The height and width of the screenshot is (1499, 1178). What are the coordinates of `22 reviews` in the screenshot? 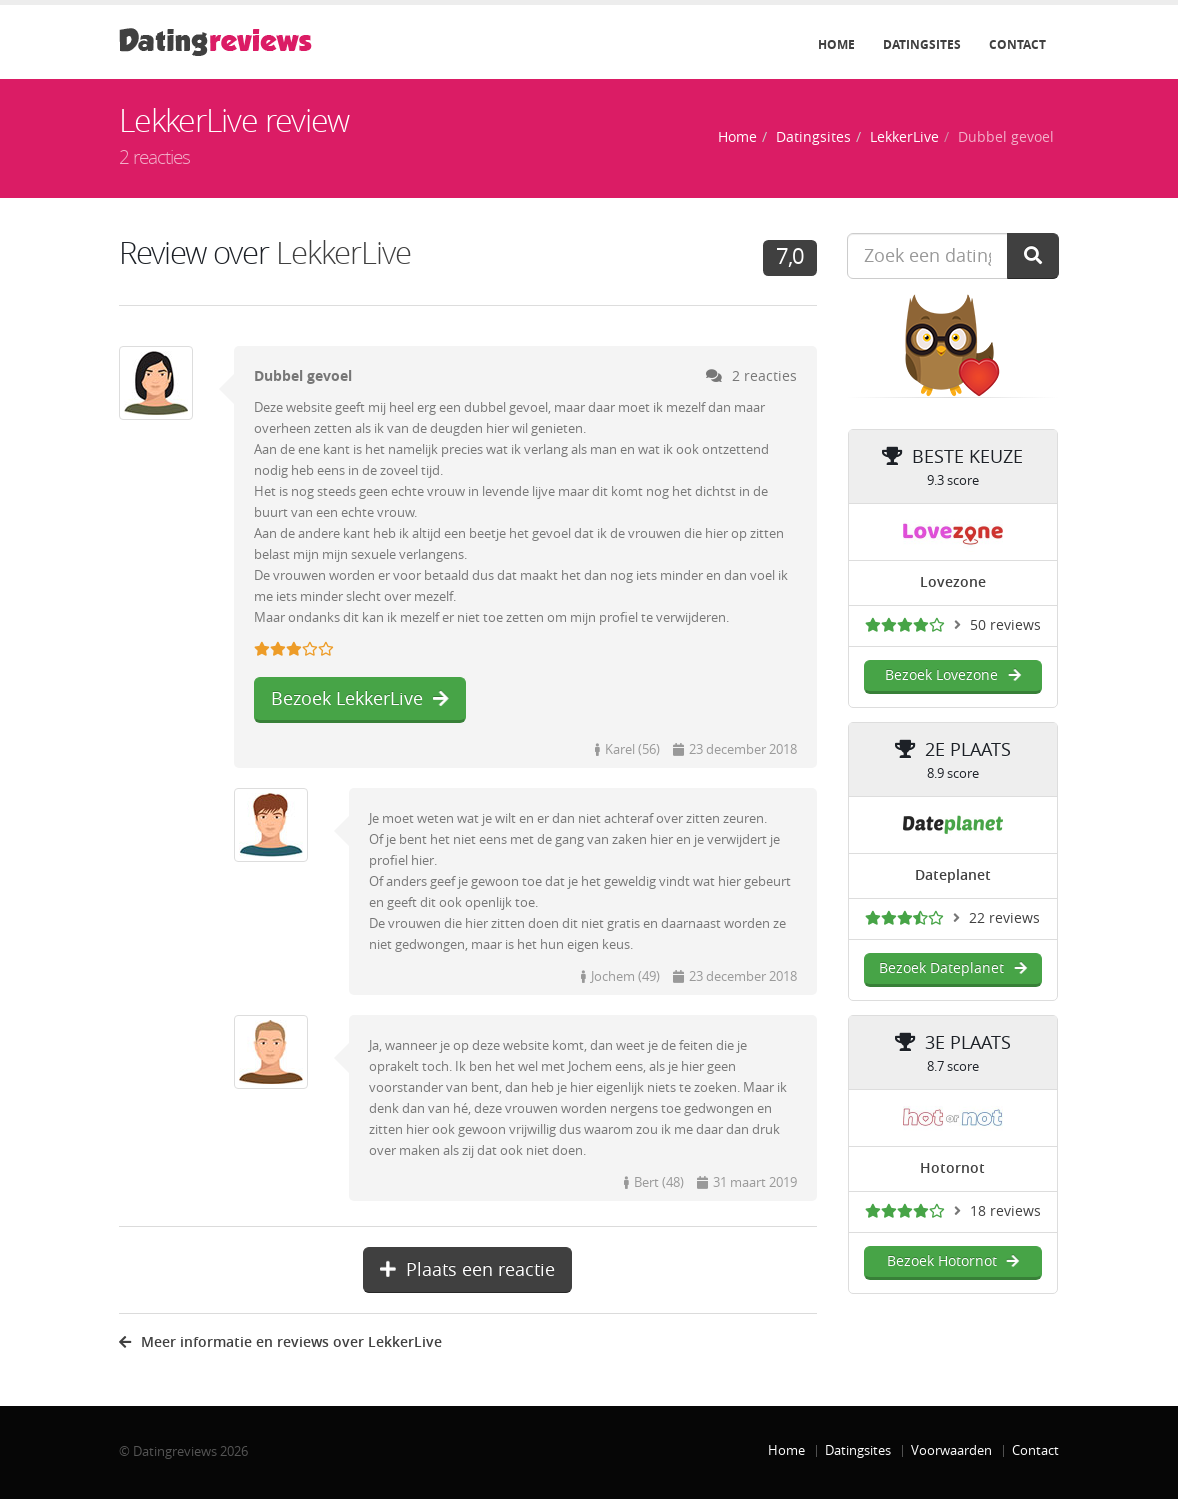 It's located at (1004, 918).